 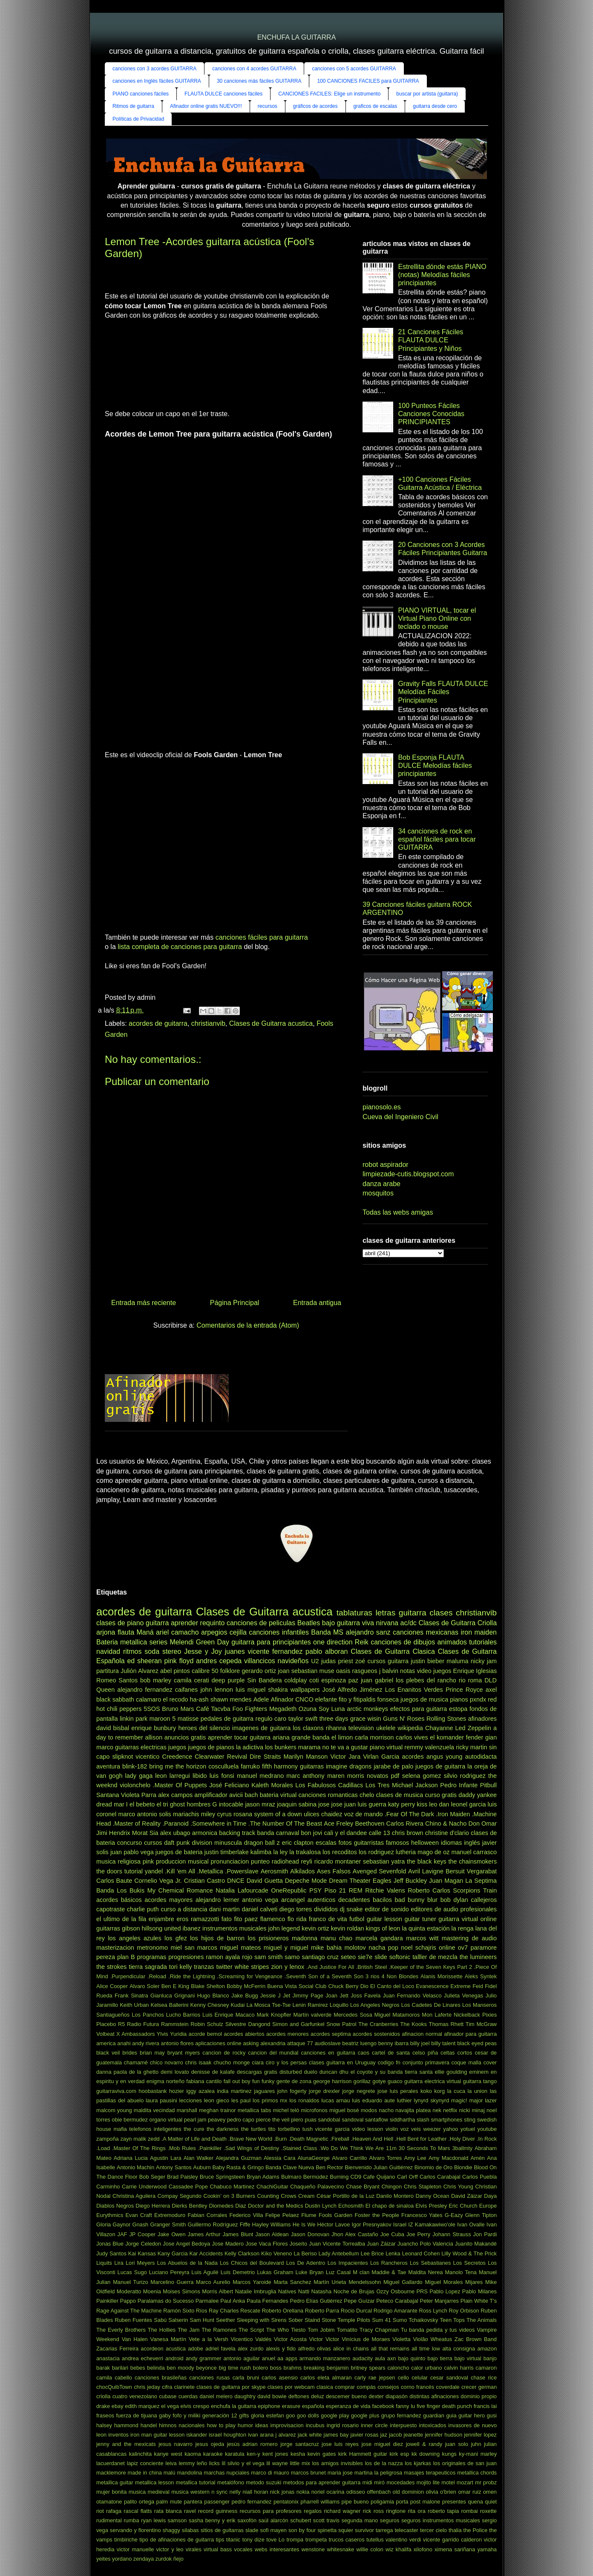 What do you see at coordinates (403, 2377) in the screenshot?
I see `cello` at bounding box center [403, 2377].